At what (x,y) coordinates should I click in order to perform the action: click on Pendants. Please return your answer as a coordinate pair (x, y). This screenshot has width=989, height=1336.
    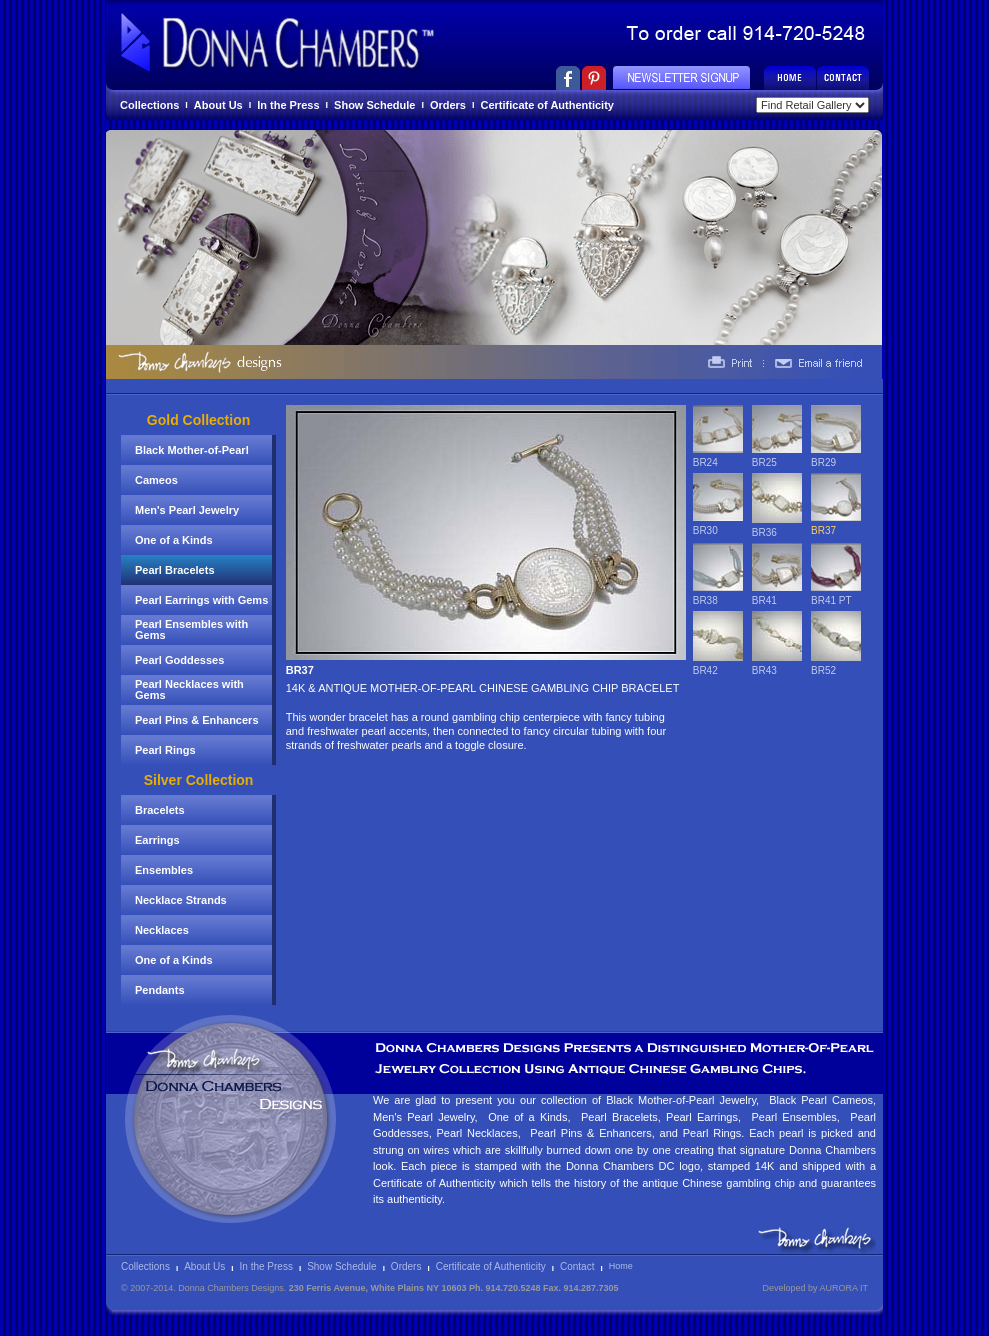
    Looking at the image, I should click on (160, 990).